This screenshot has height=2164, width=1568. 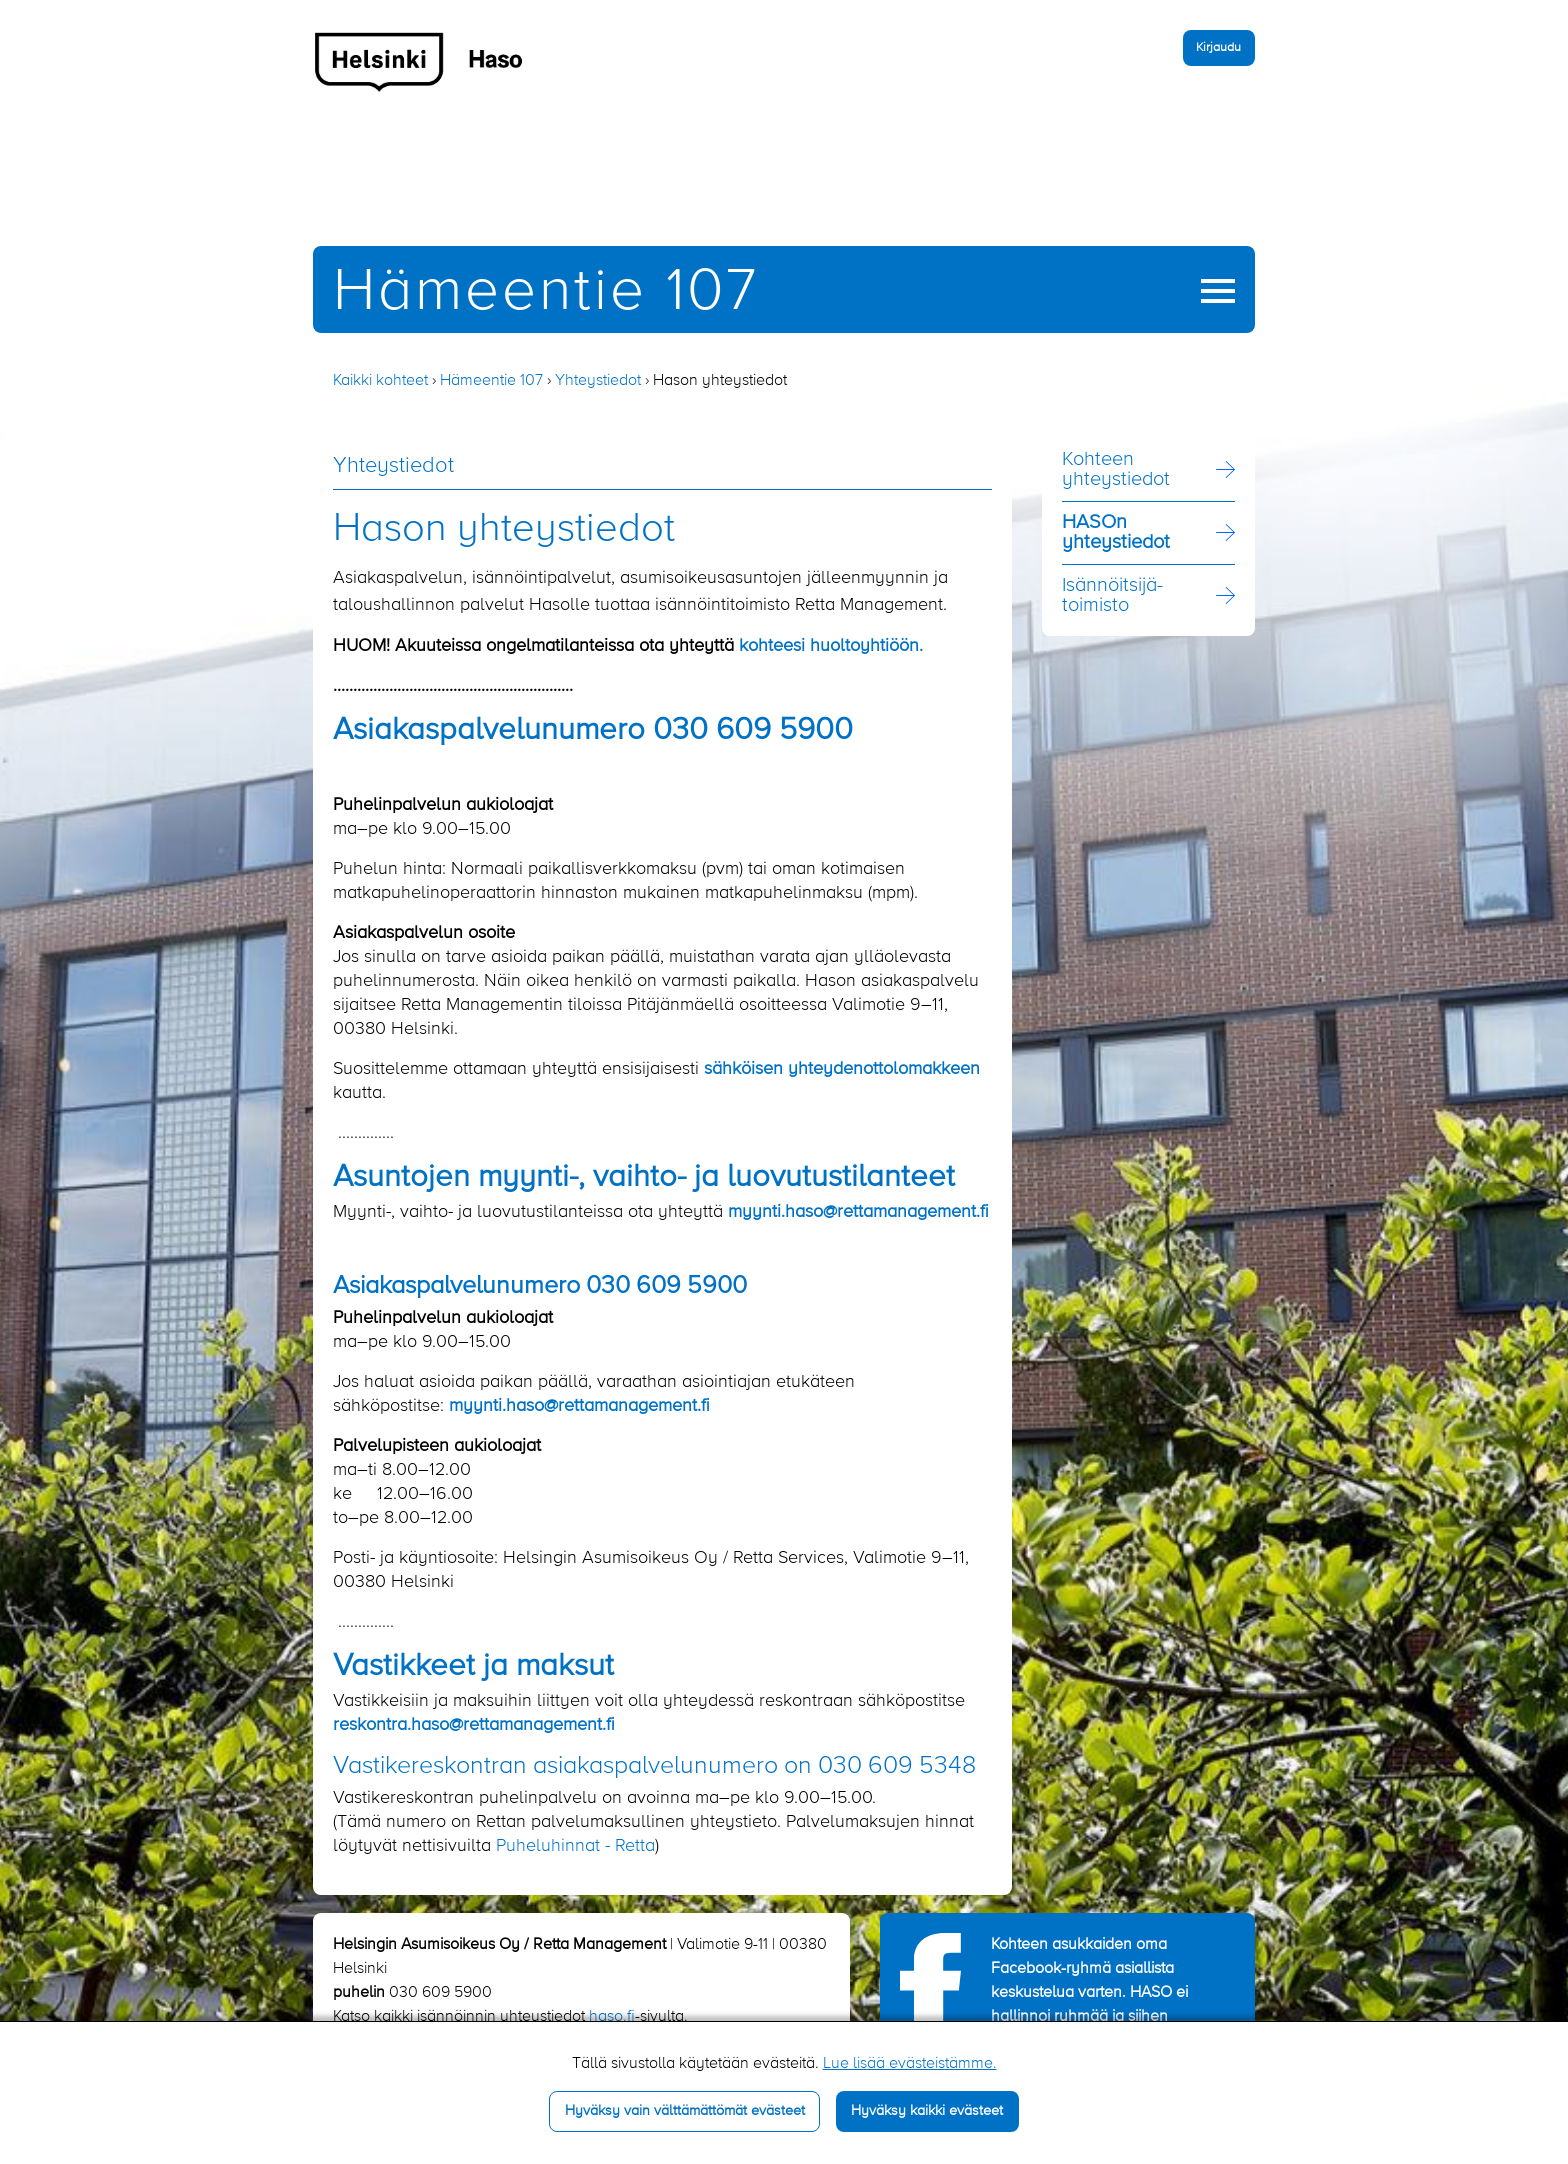 What do you see at coordinates (612, 2017) in the screenshot?
I see `haso.fi` at bounding box center [612, 2017].